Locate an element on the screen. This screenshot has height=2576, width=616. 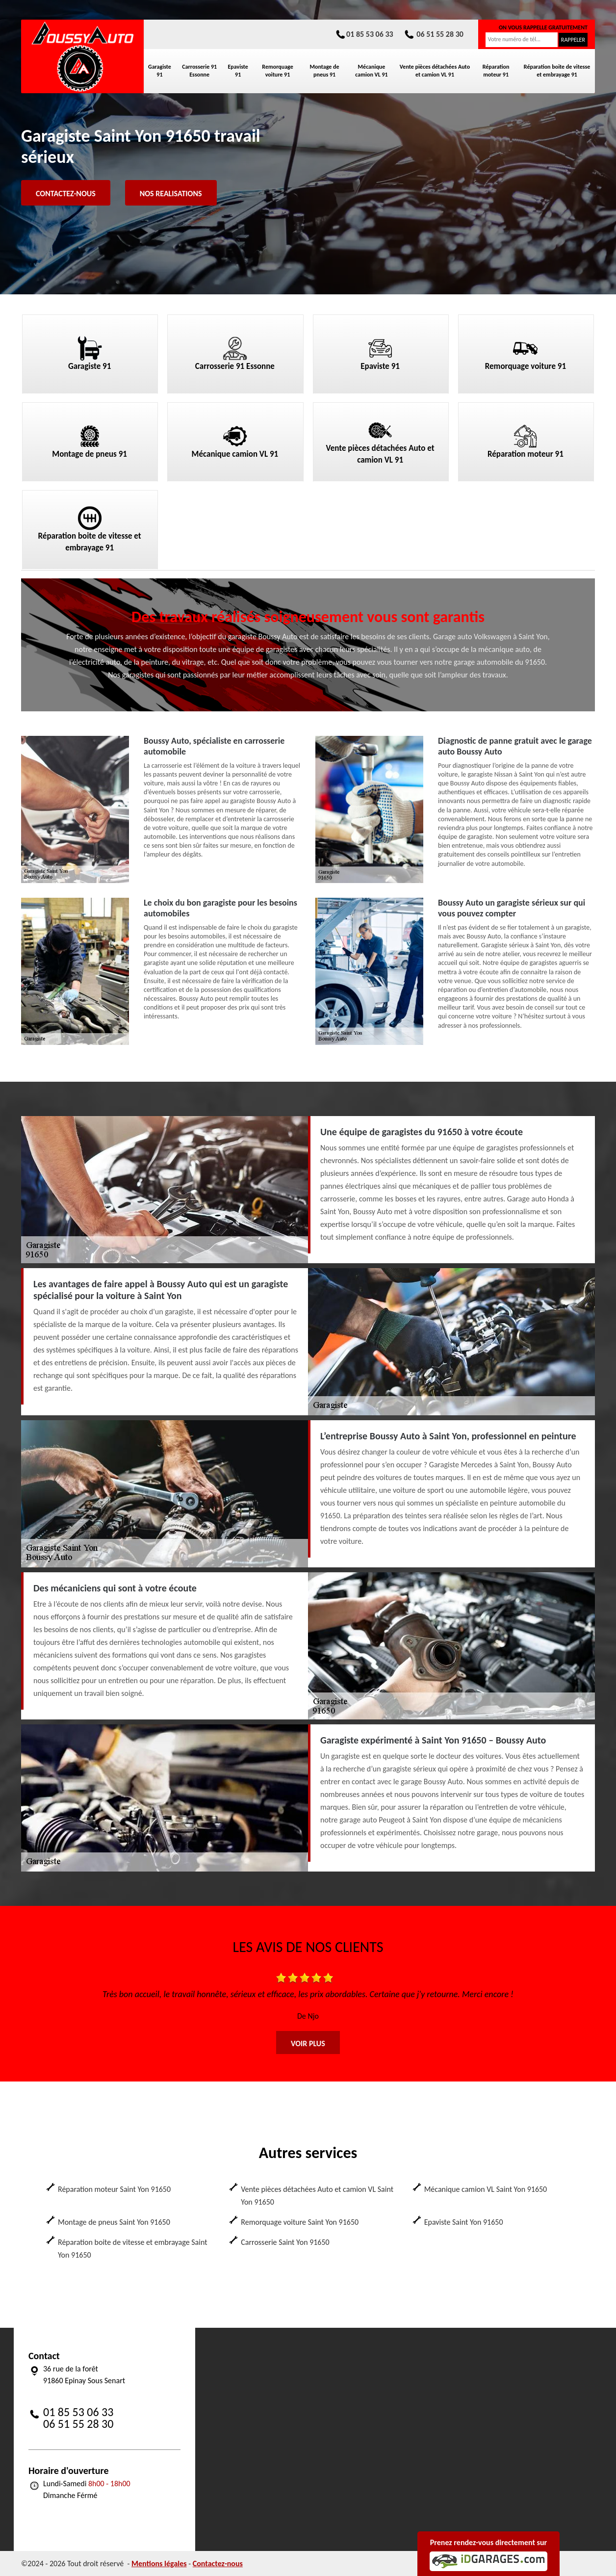
Epaviste 91 is located at coordinates (238, 70).